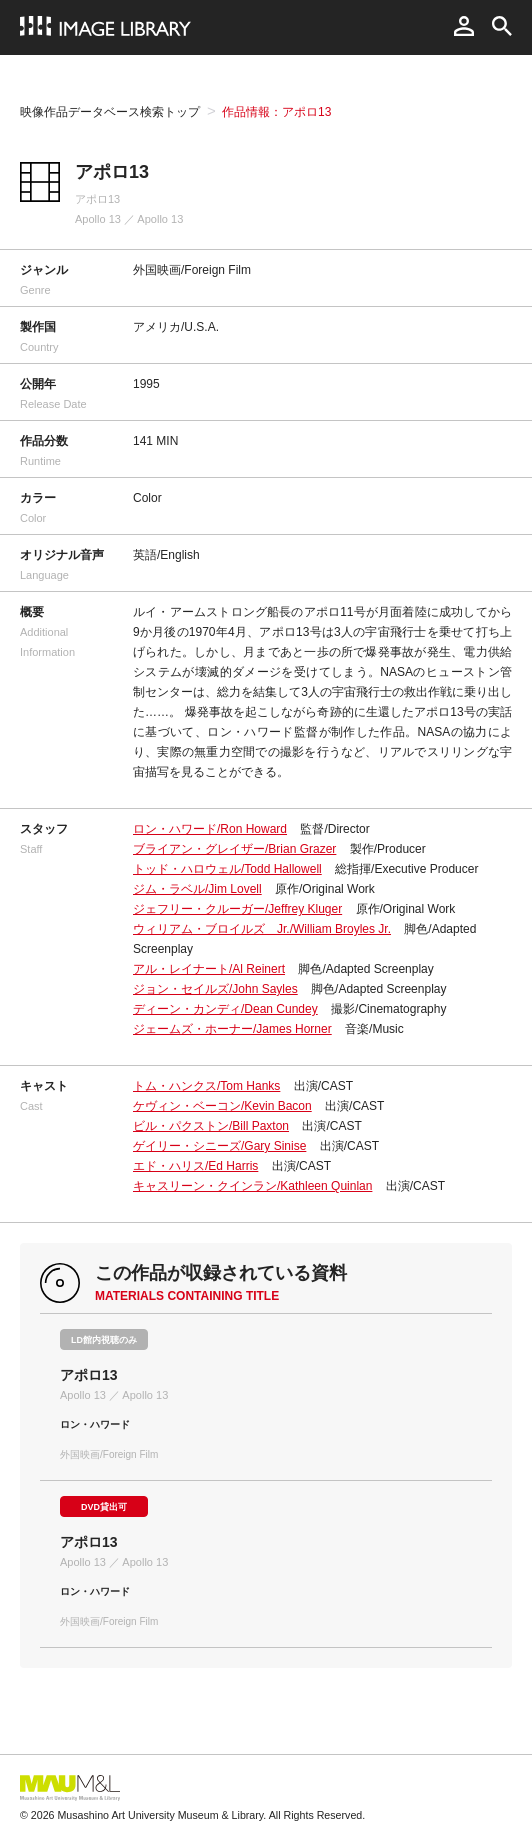  What do you see at coordinates (206, 1086) in the screenshot?
I see `トム・ハンクス/Tom Hanks` at bounding box center [206, 1086].